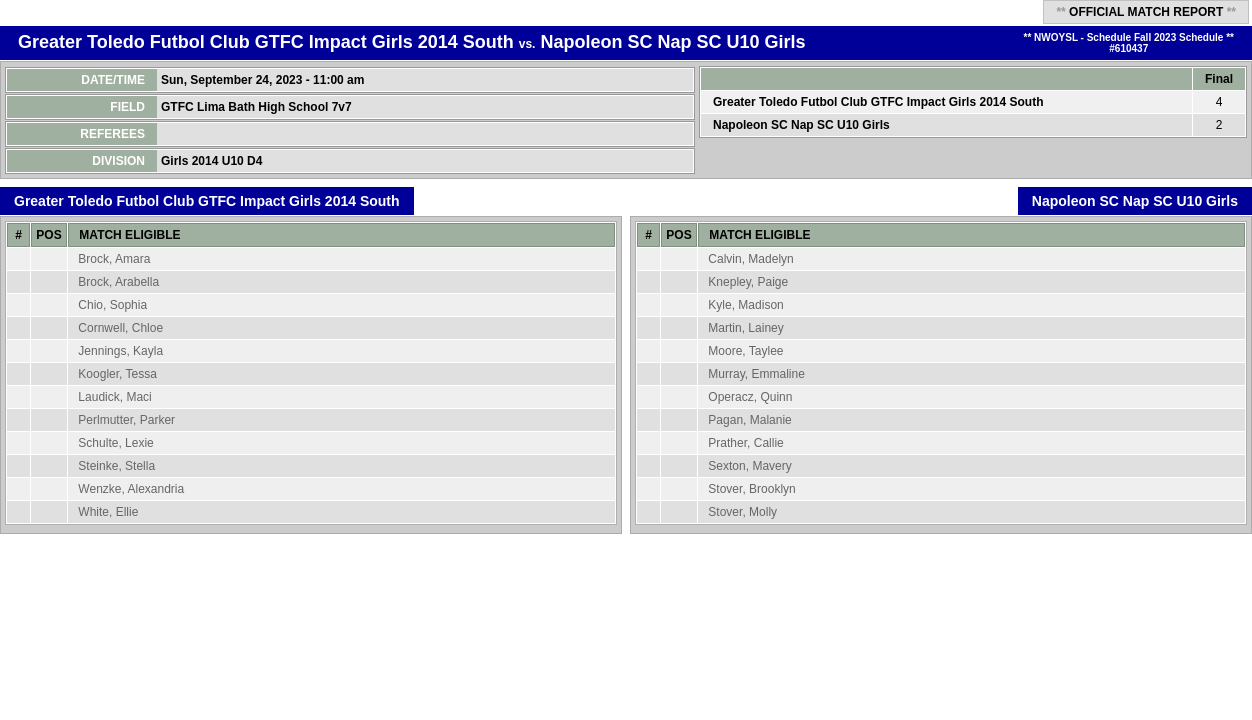 The image size is (1252, 720). What do you see at coordinates (742, 512) in the screenshot?
I see `Stover, Molly` at bounding box center [742, 512].